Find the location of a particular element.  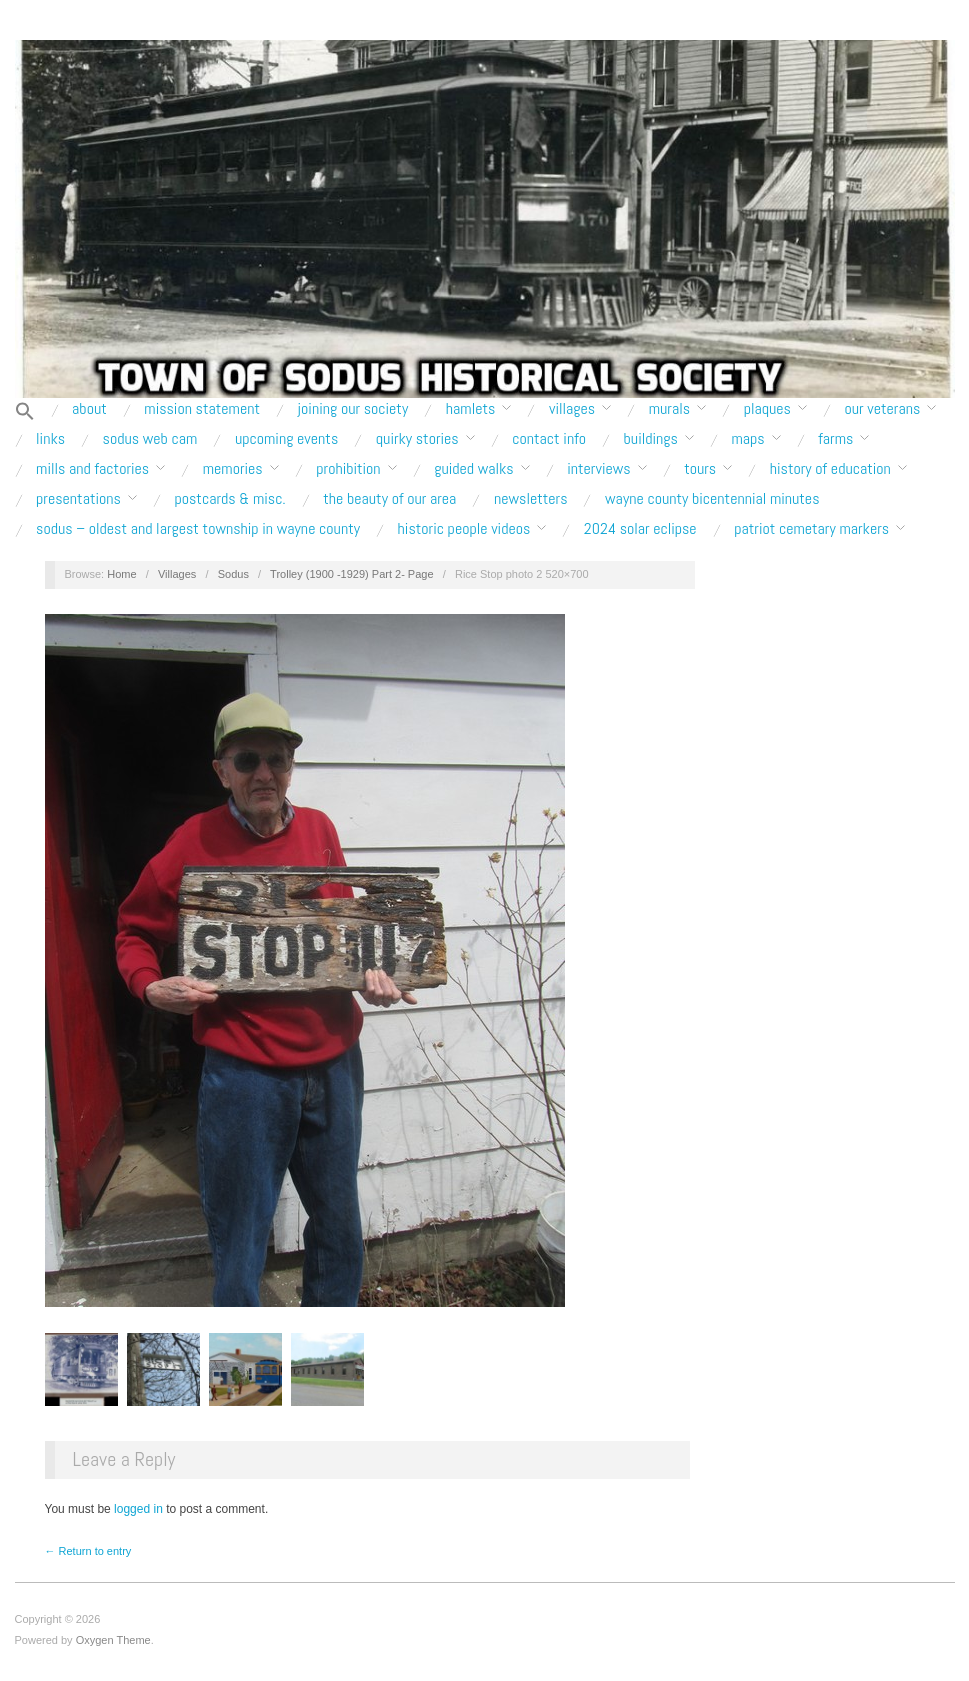

The Beauty of Our Area is located at coordinates (389, 499).